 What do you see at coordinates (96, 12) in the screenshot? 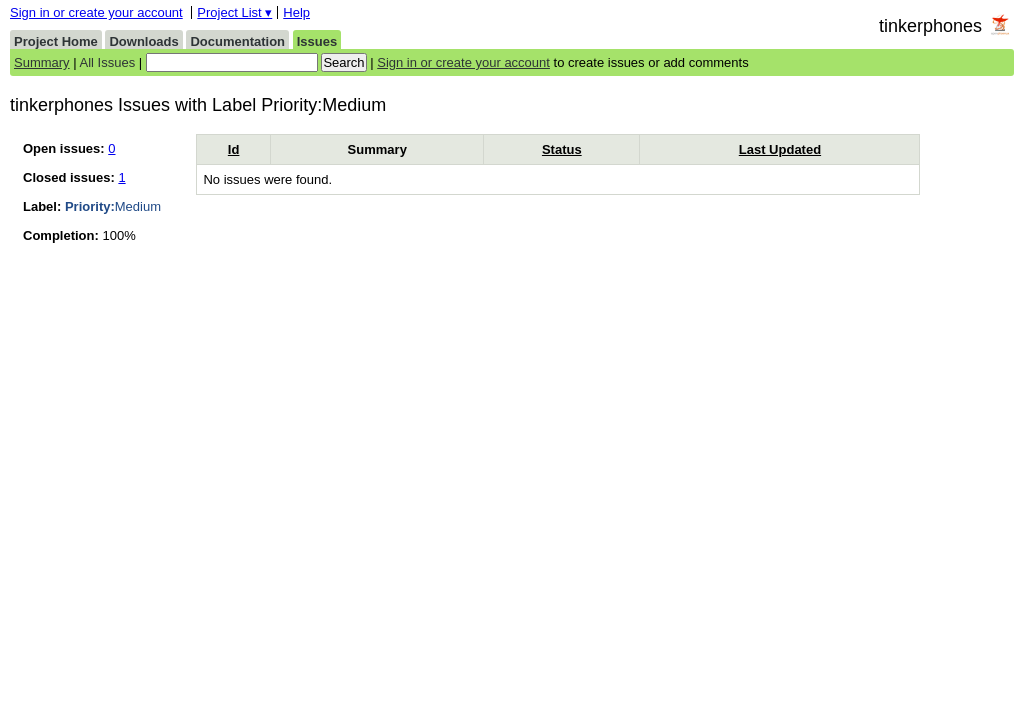
I see `Sign in or create your account` at bounding box center [96, 12].